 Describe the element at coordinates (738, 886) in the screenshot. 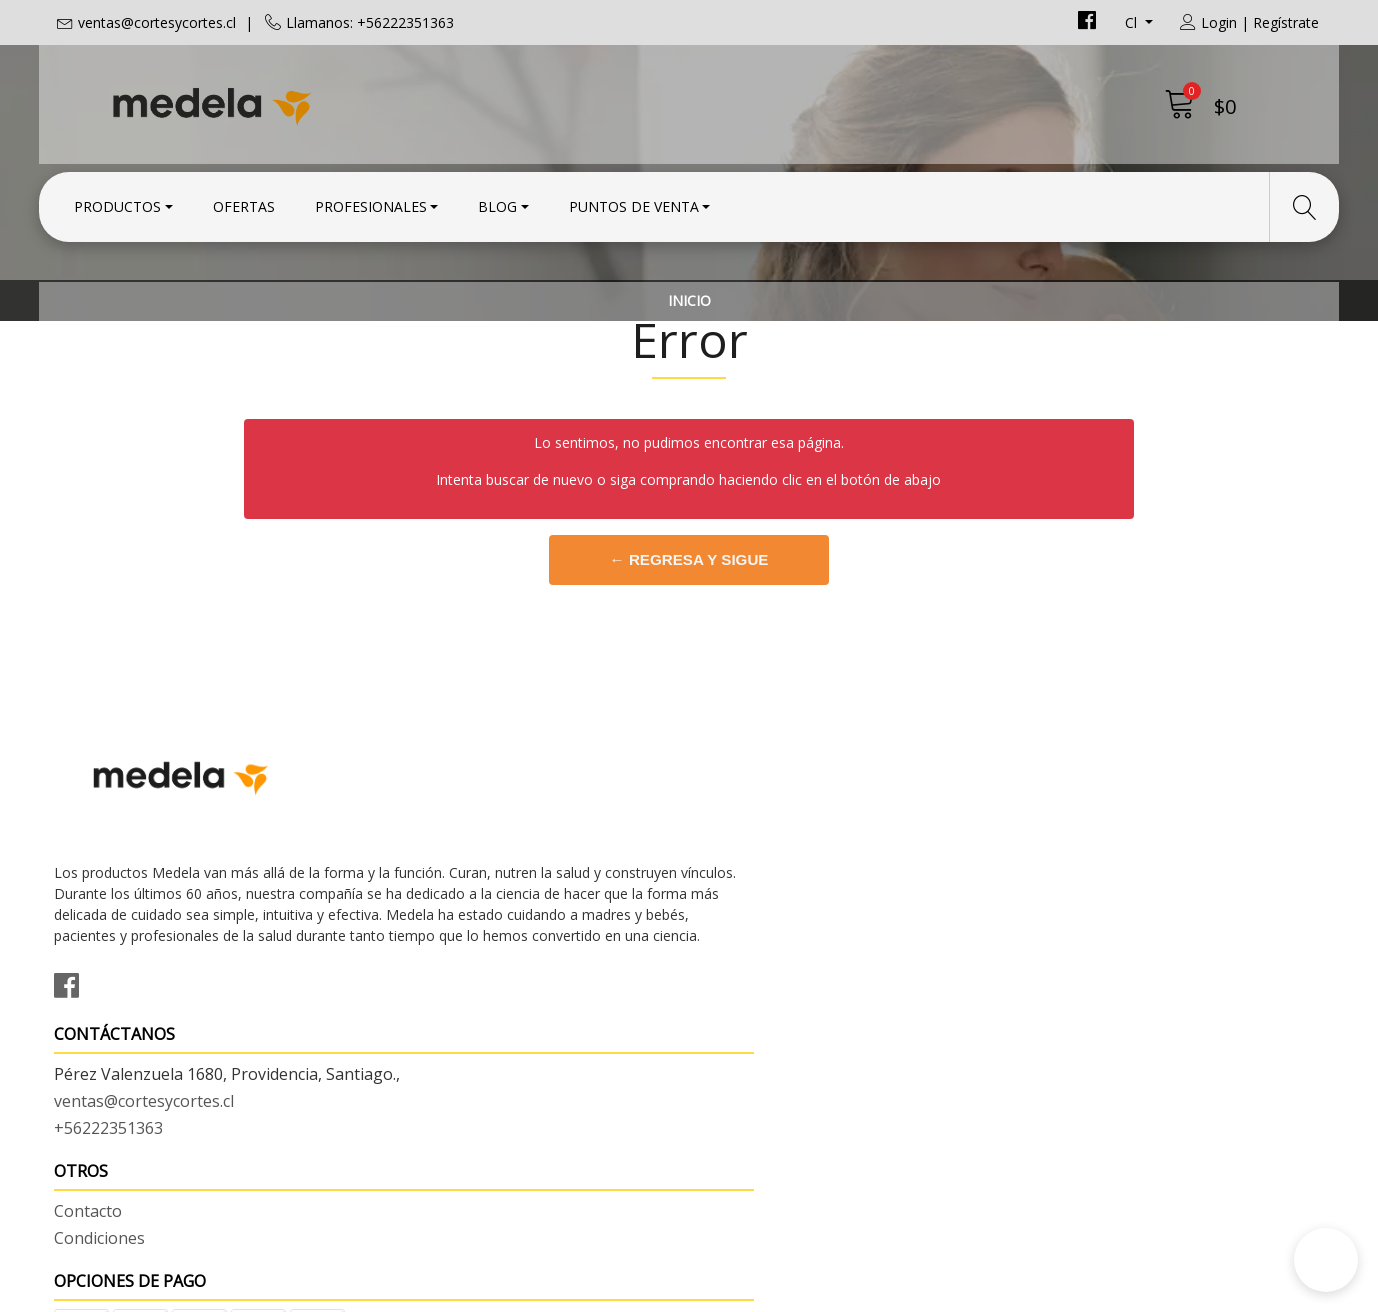

I see `Contacto` at that location.